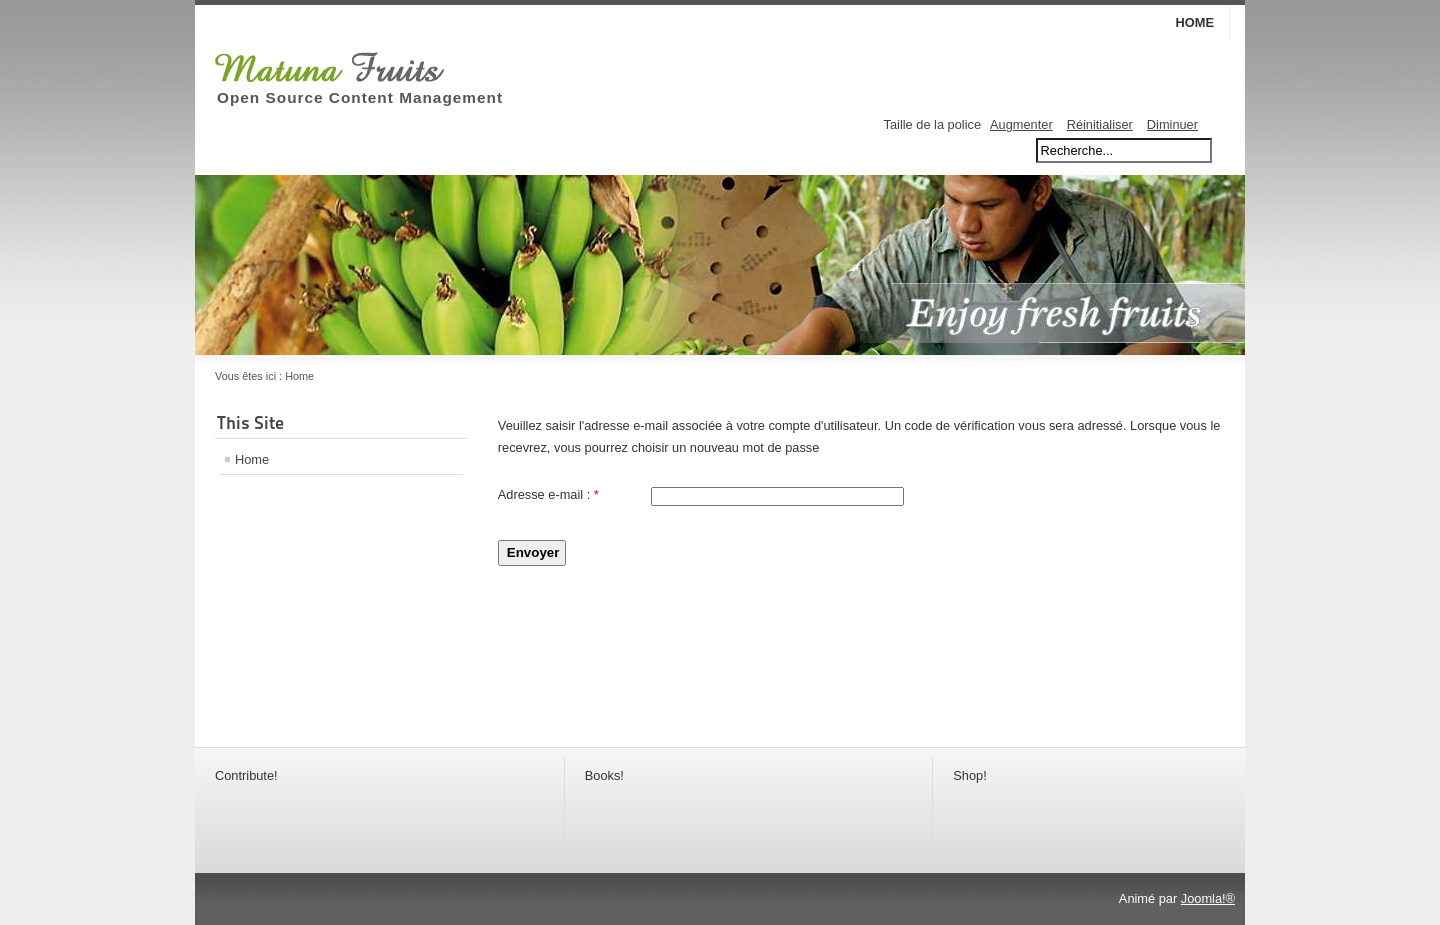 This screenshot has height=925, width=1440. I want to click on Diminuer, so click(1172, 124).